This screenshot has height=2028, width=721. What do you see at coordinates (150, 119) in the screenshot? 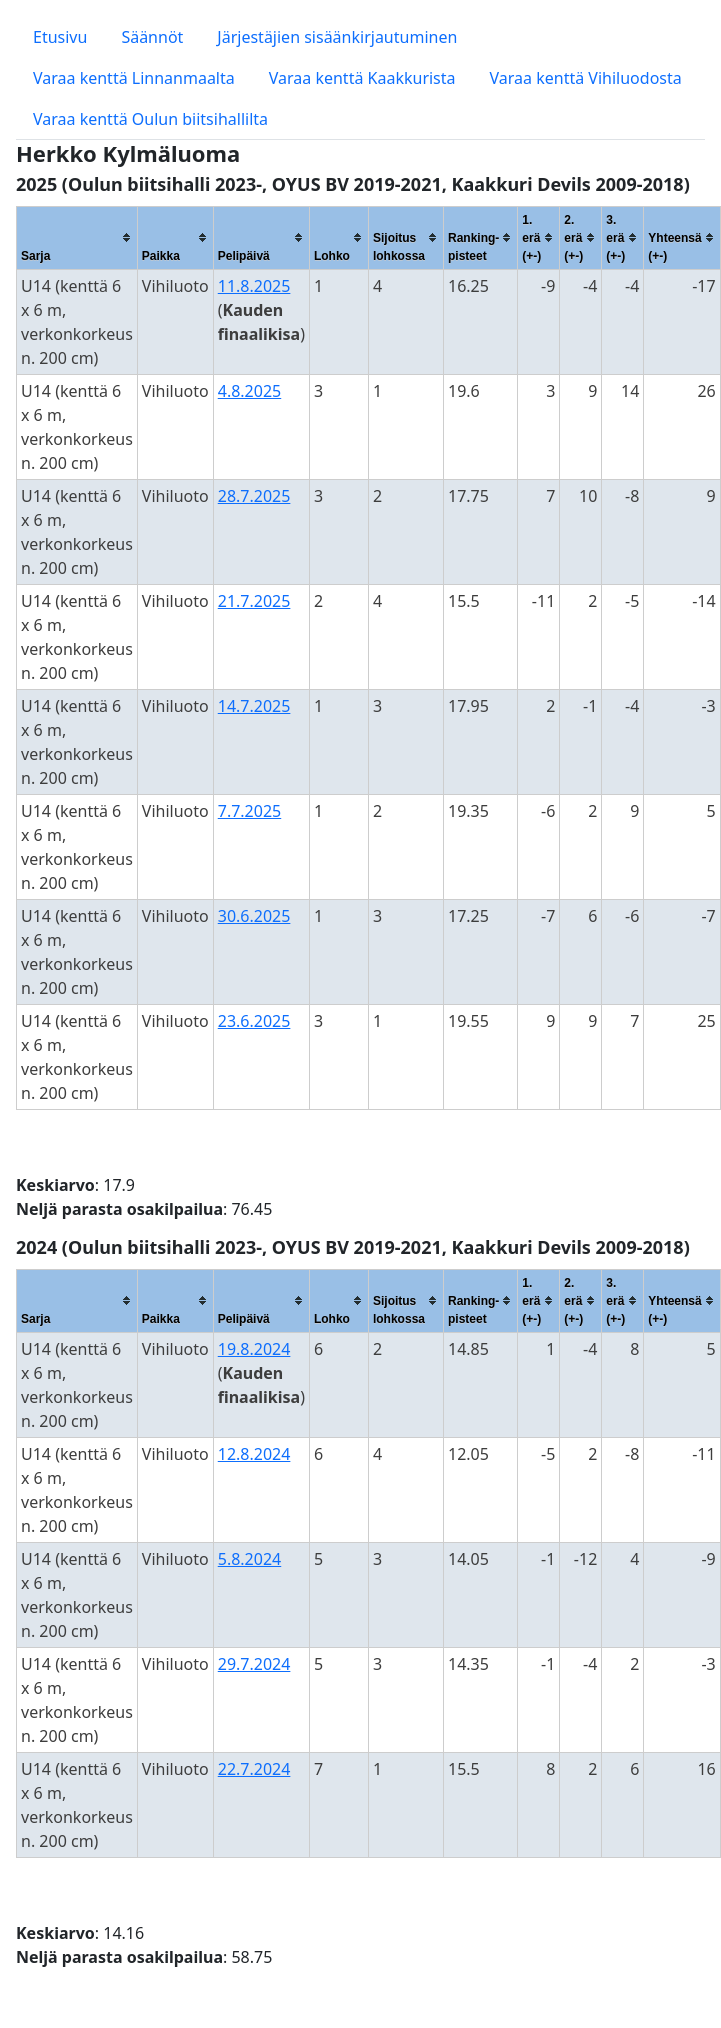
I see `Varaa kenttä Oulun biitsihallilta` at bounding box center [150, 119].